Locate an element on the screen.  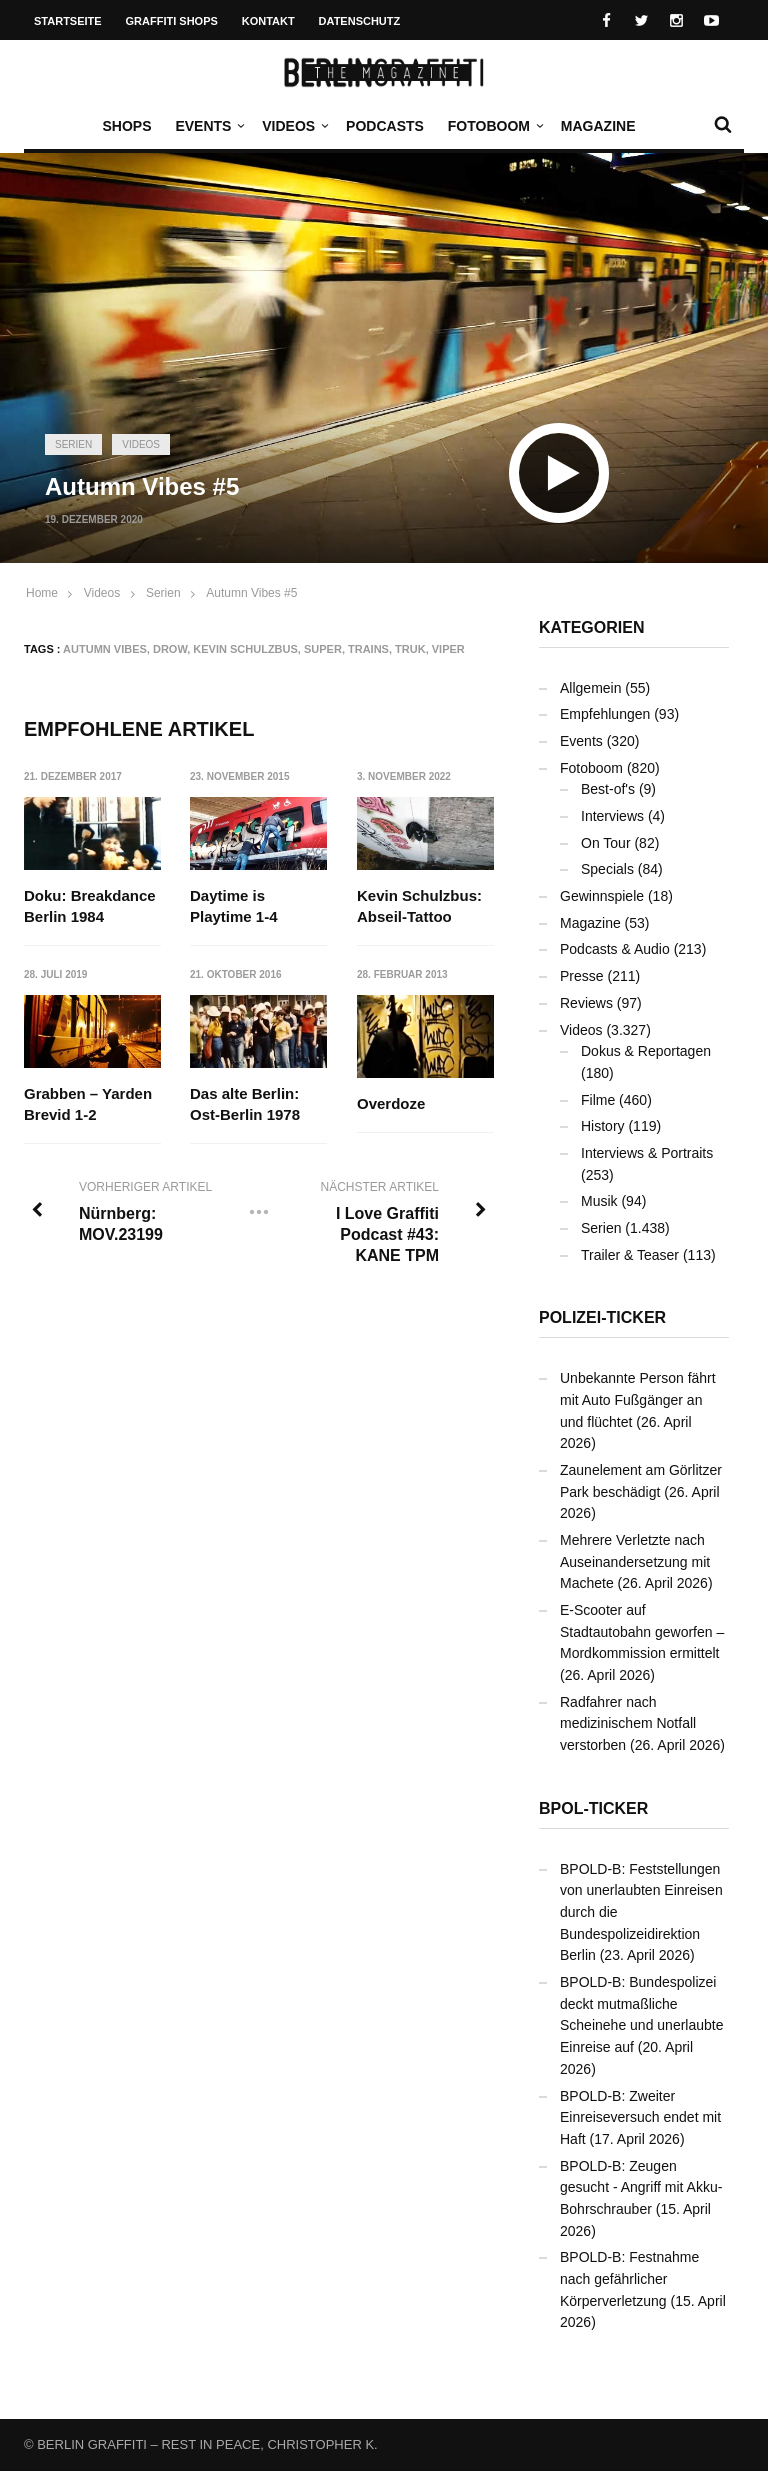
Kevin Schulzbus: Abseil-Tattoo is located at coordinates (419, 906).